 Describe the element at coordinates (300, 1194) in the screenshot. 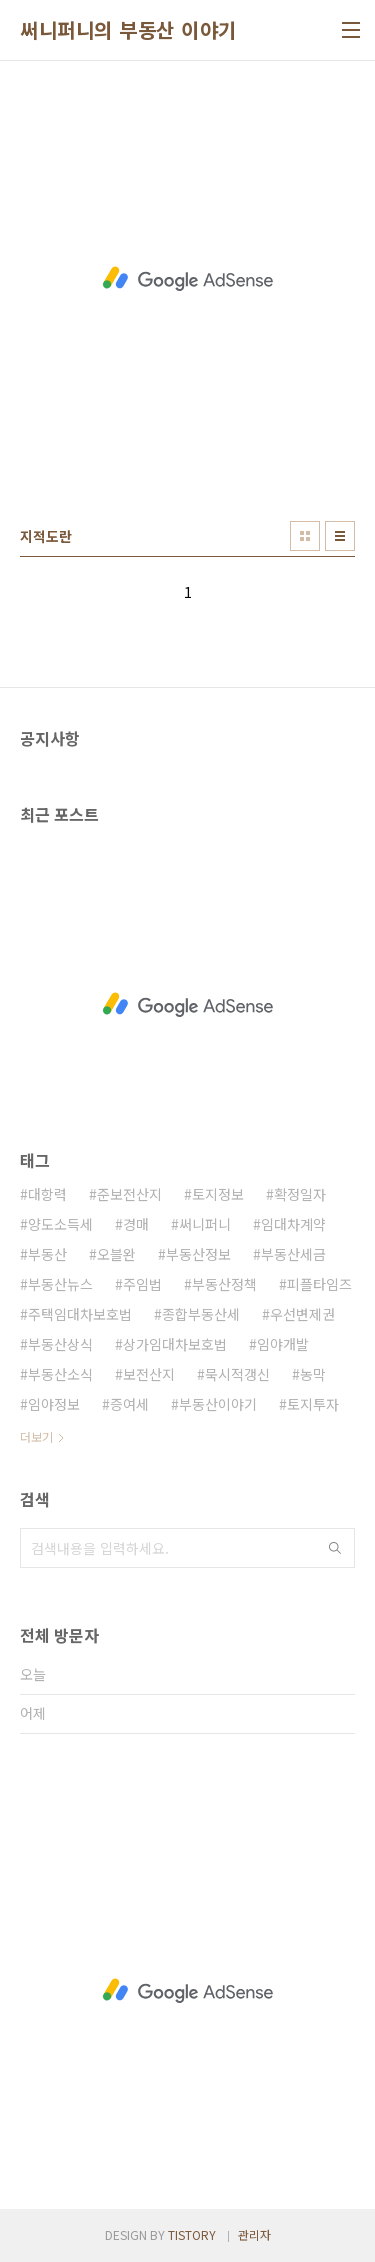

I see `확정일자` at that location.